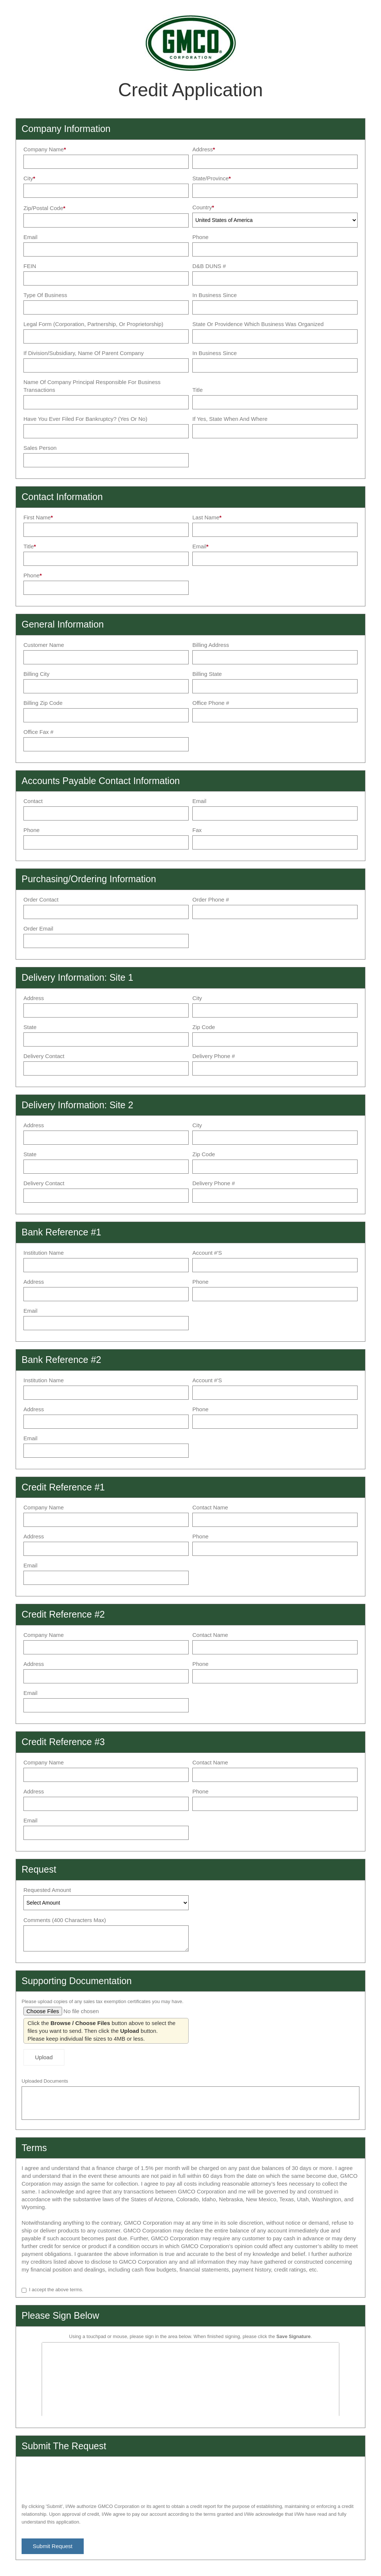  What do you see at coordinates (38, 928) in the screenshot?
I see `Order Email` at bounding box center [38, 928].